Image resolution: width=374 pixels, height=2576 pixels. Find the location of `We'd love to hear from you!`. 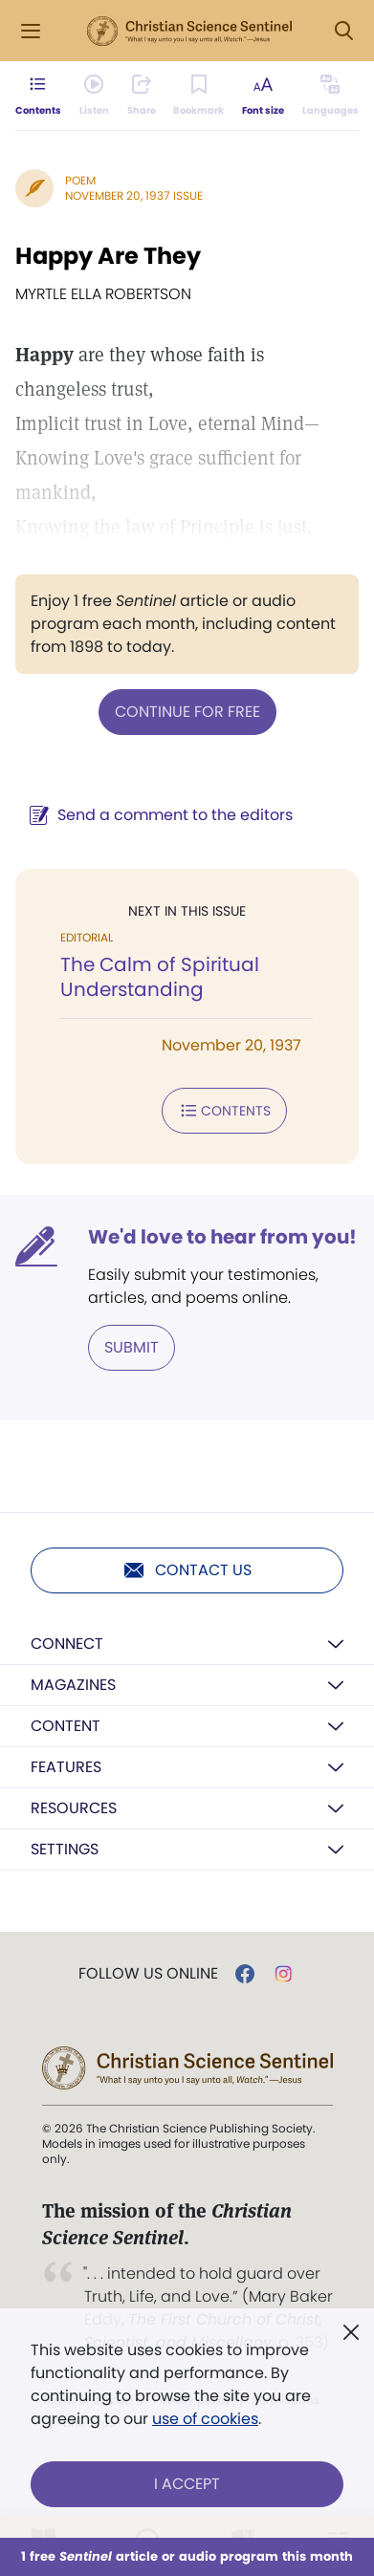

We'd love to hear from you! is located at coordinates (222, 1236).